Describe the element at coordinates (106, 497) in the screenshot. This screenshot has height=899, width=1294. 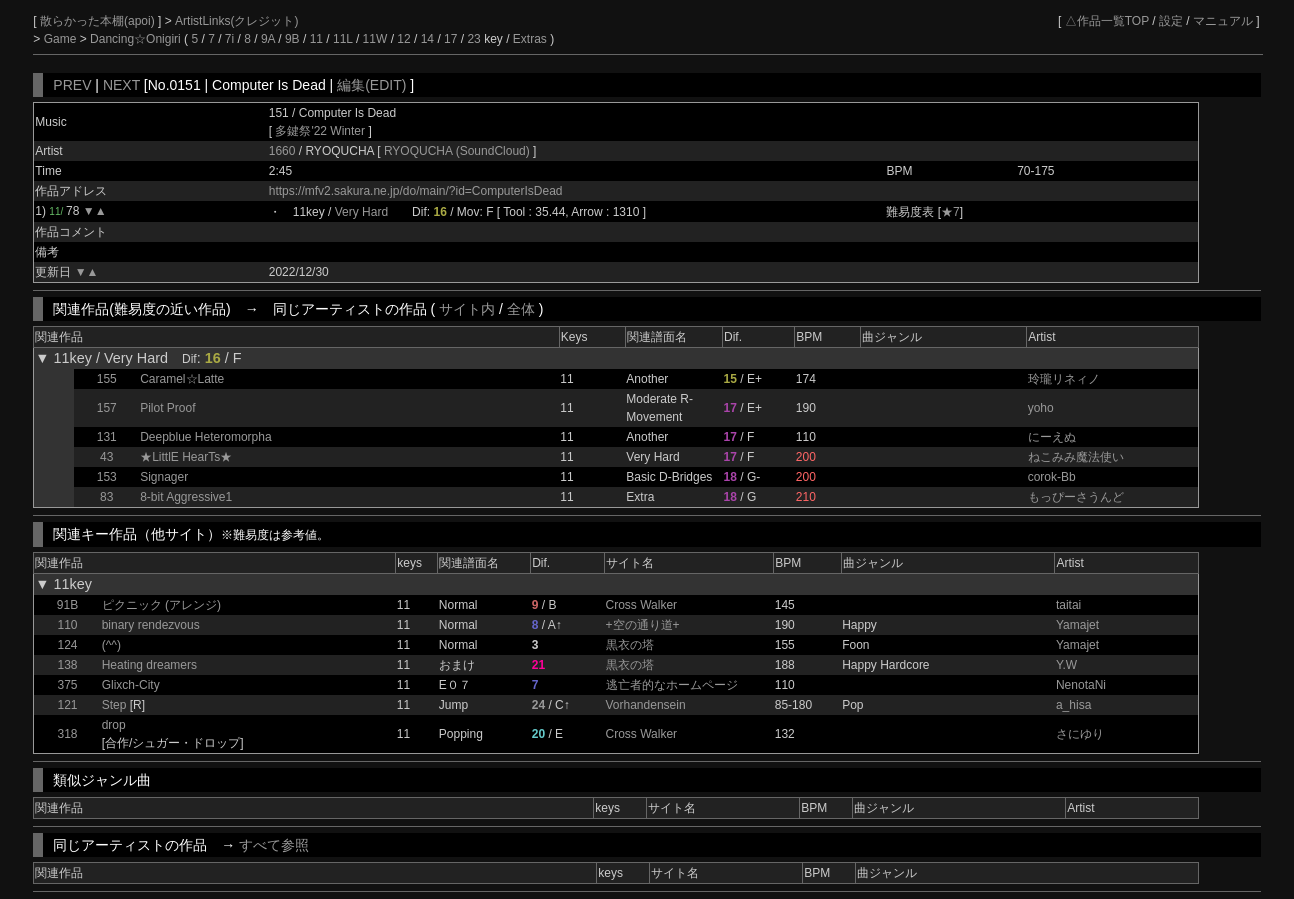
I see `83` at that location.